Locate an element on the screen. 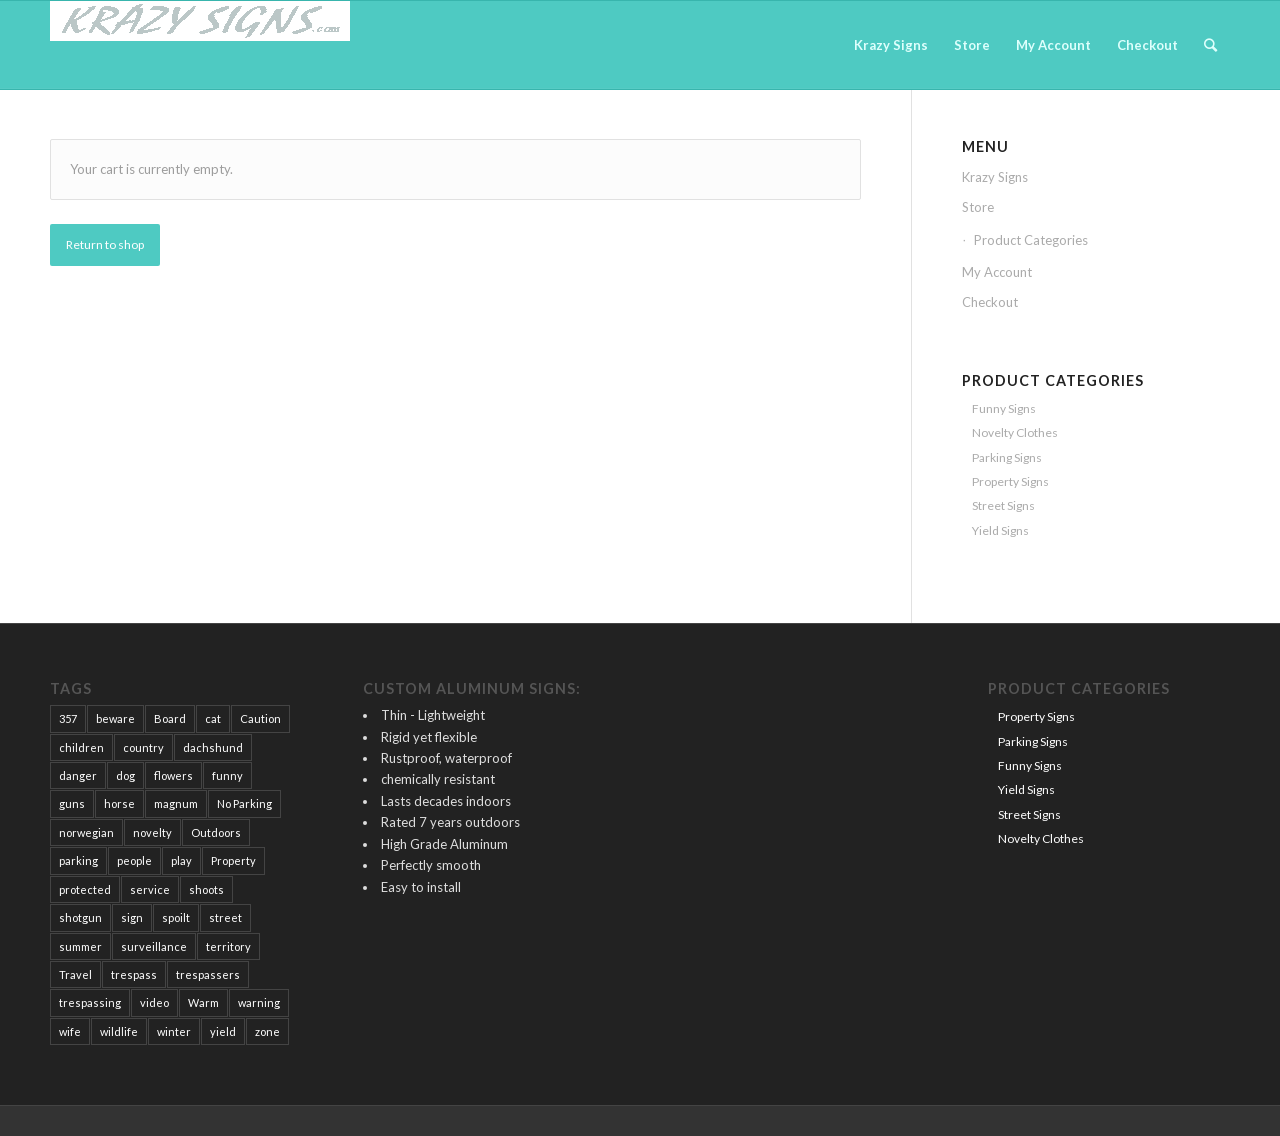  Checkout is located at coordinates (990, 302).